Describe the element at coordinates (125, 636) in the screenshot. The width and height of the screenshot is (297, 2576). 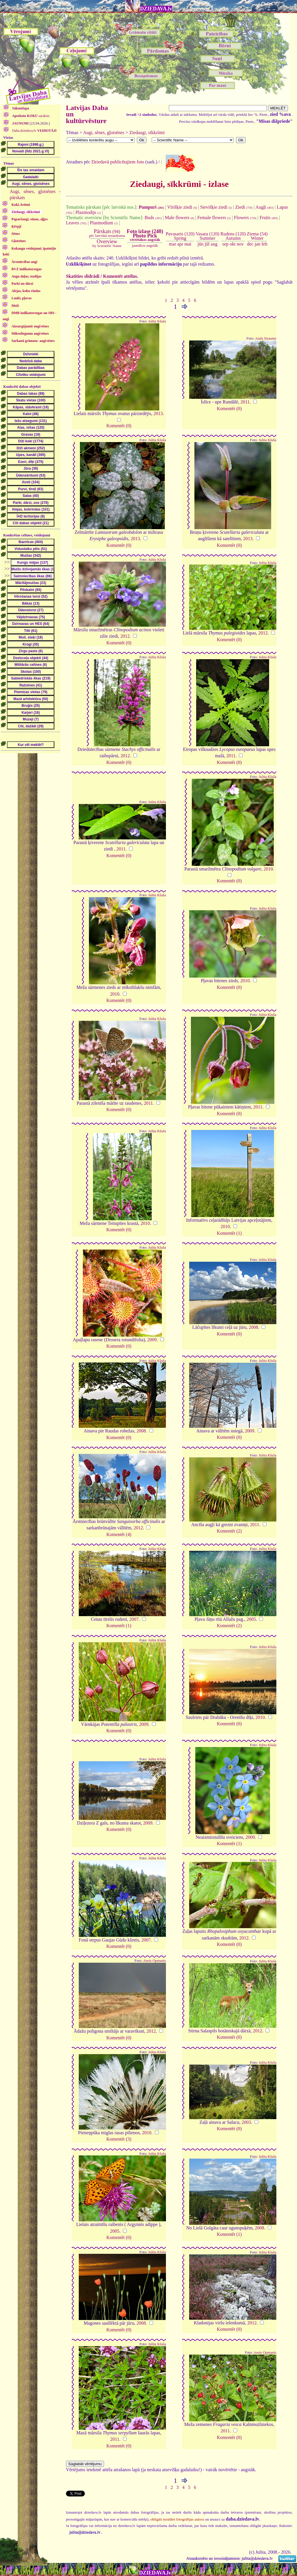
I see `2012` at that location.